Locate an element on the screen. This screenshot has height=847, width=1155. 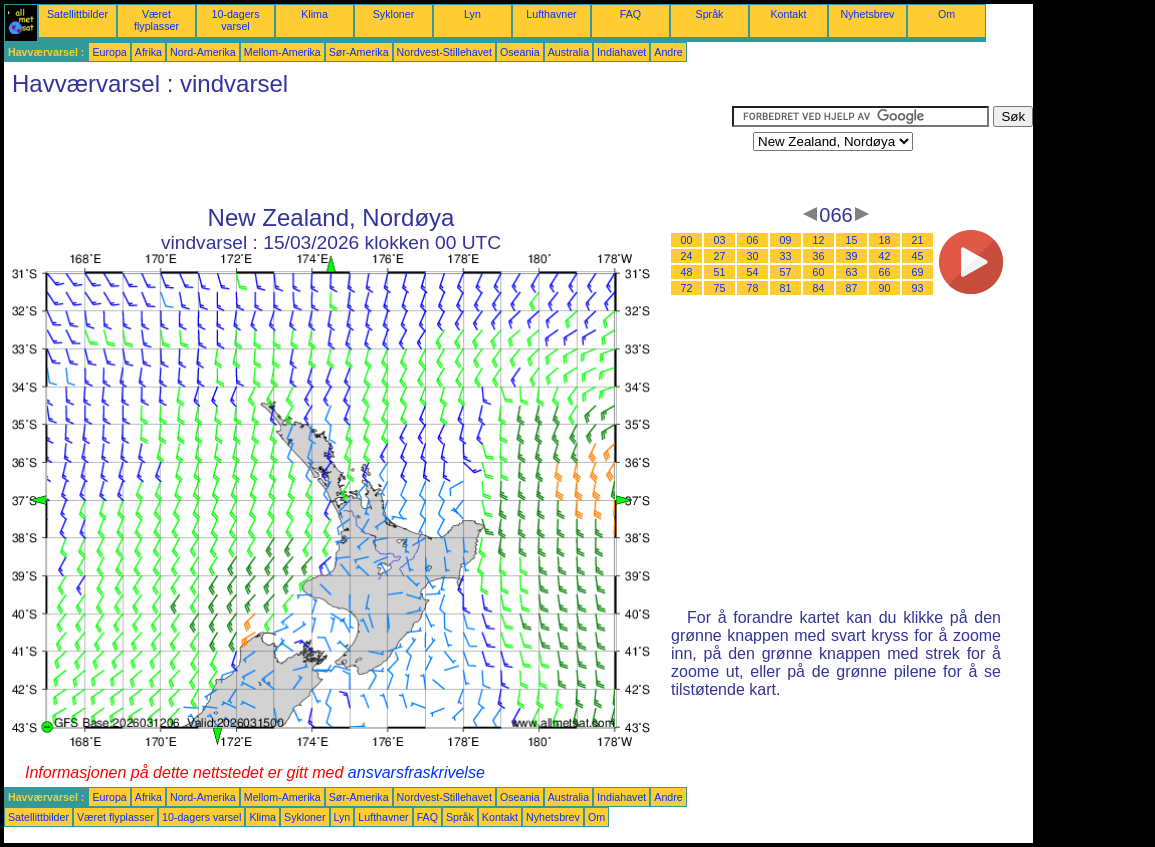
54 is located at coordinates (753, 272).